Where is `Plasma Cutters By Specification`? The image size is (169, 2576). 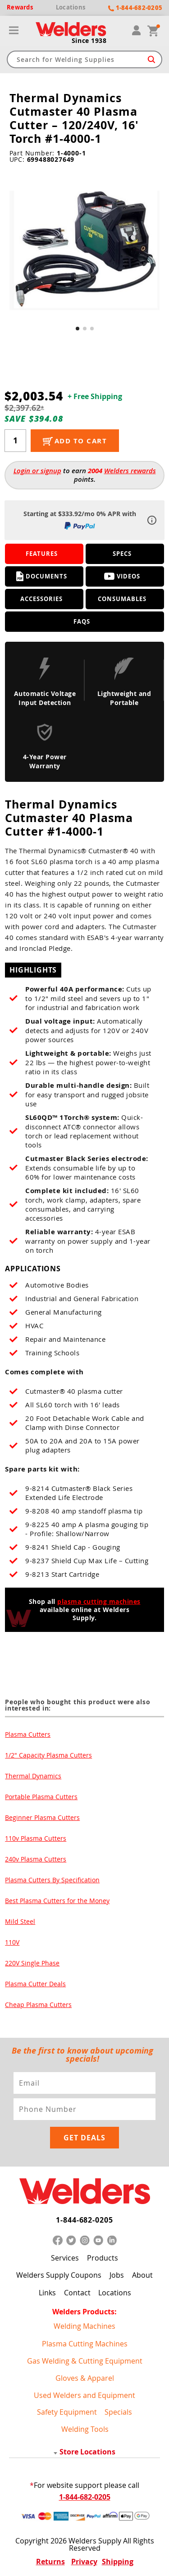
Plasma Cutters By Specification is located at coordinates (52, 1880).